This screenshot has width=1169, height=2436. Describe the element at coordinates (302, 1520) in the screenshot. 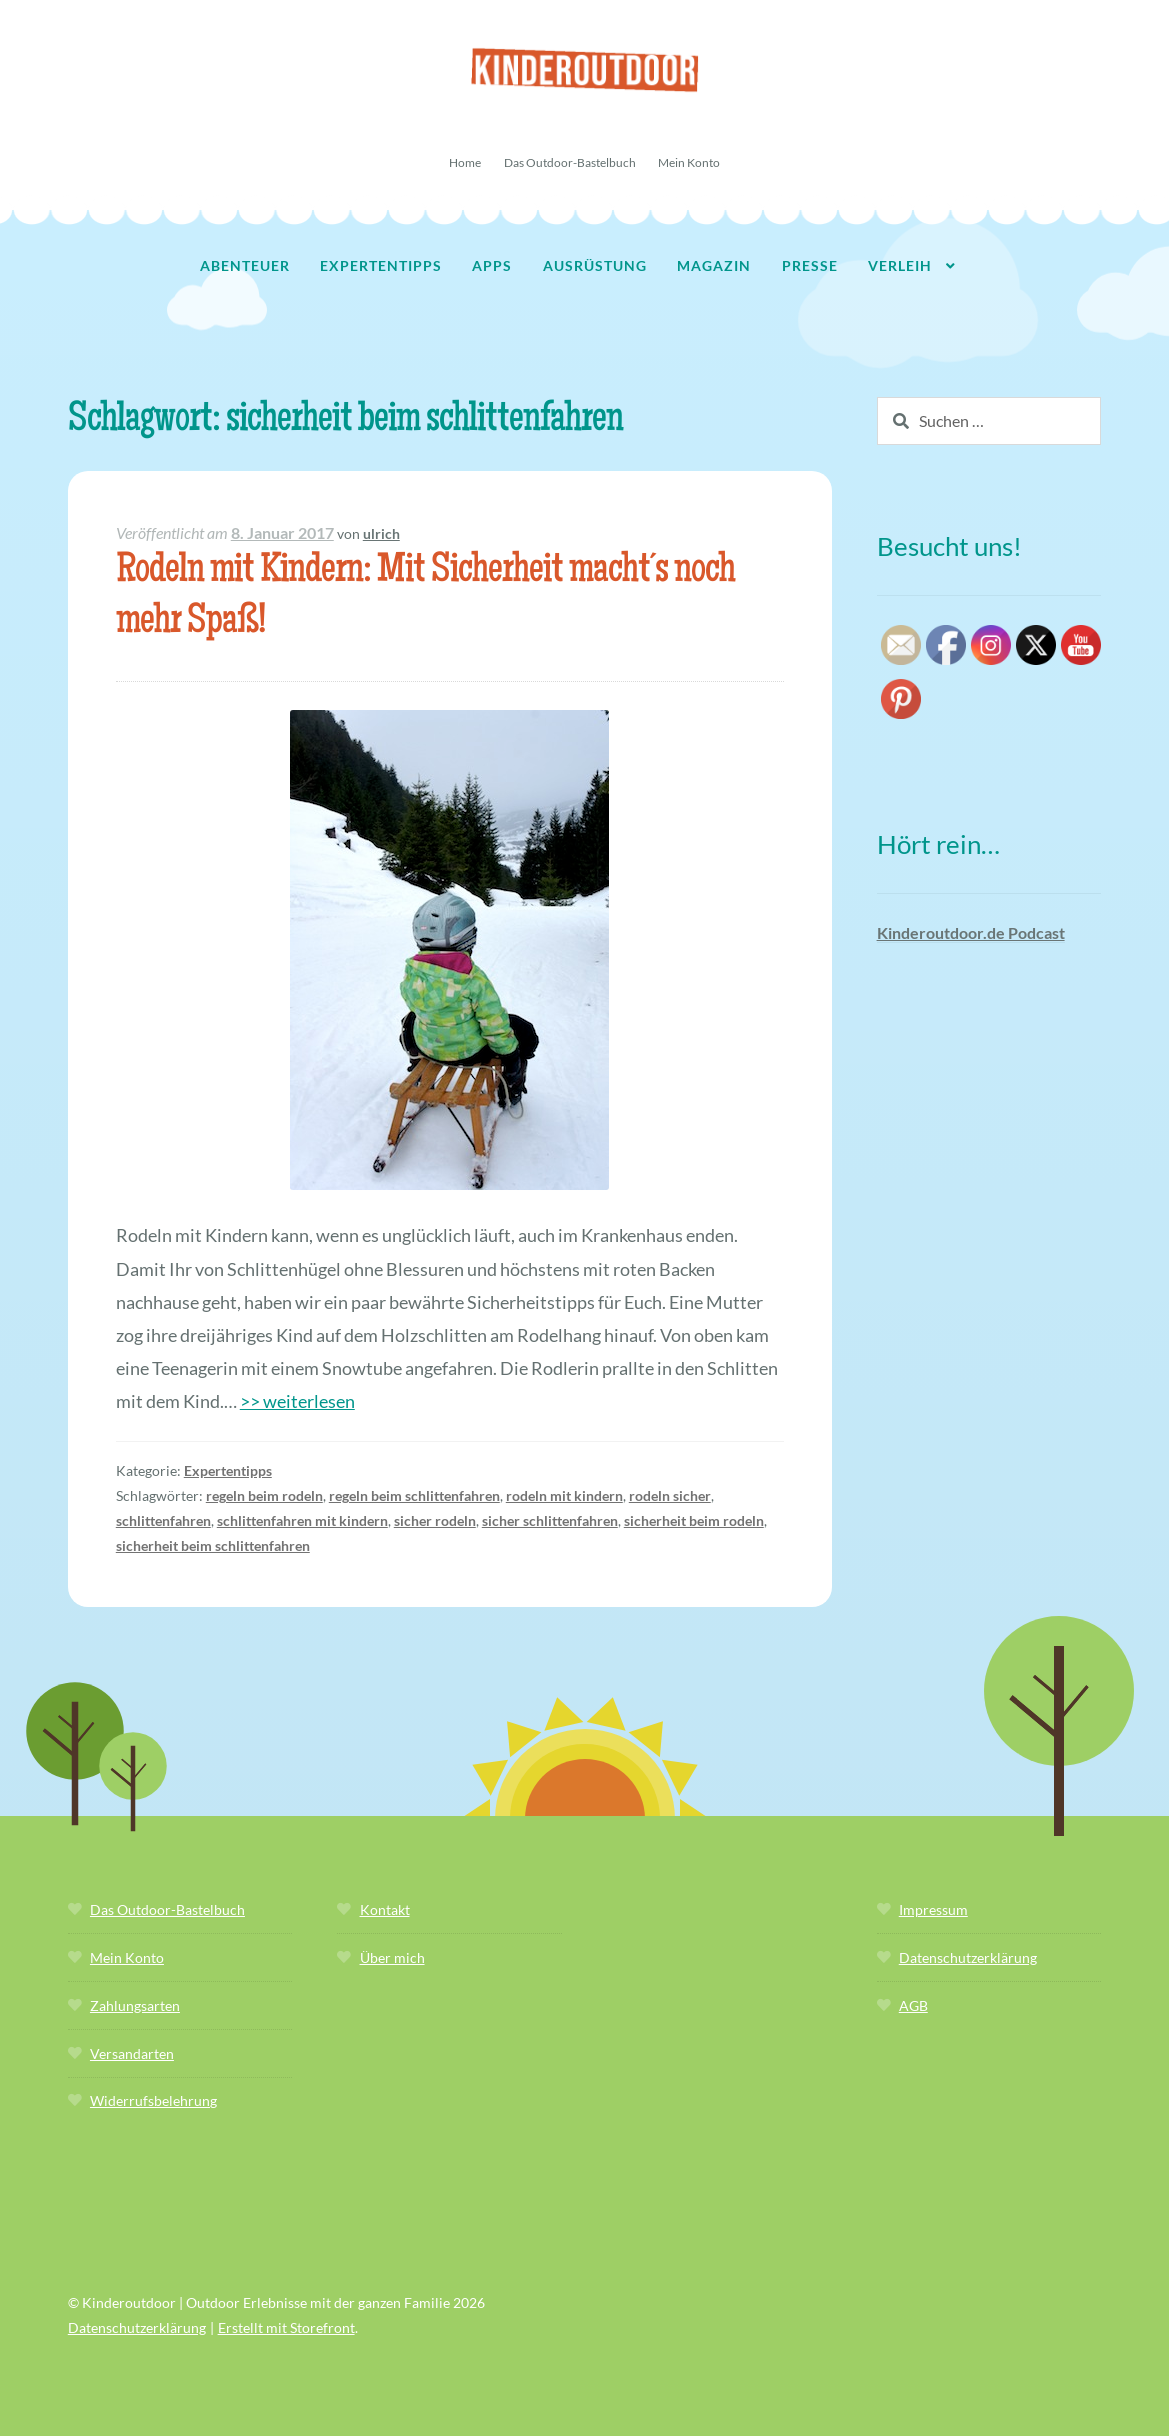

I see `schlittenfahren mit kindern` at that location.